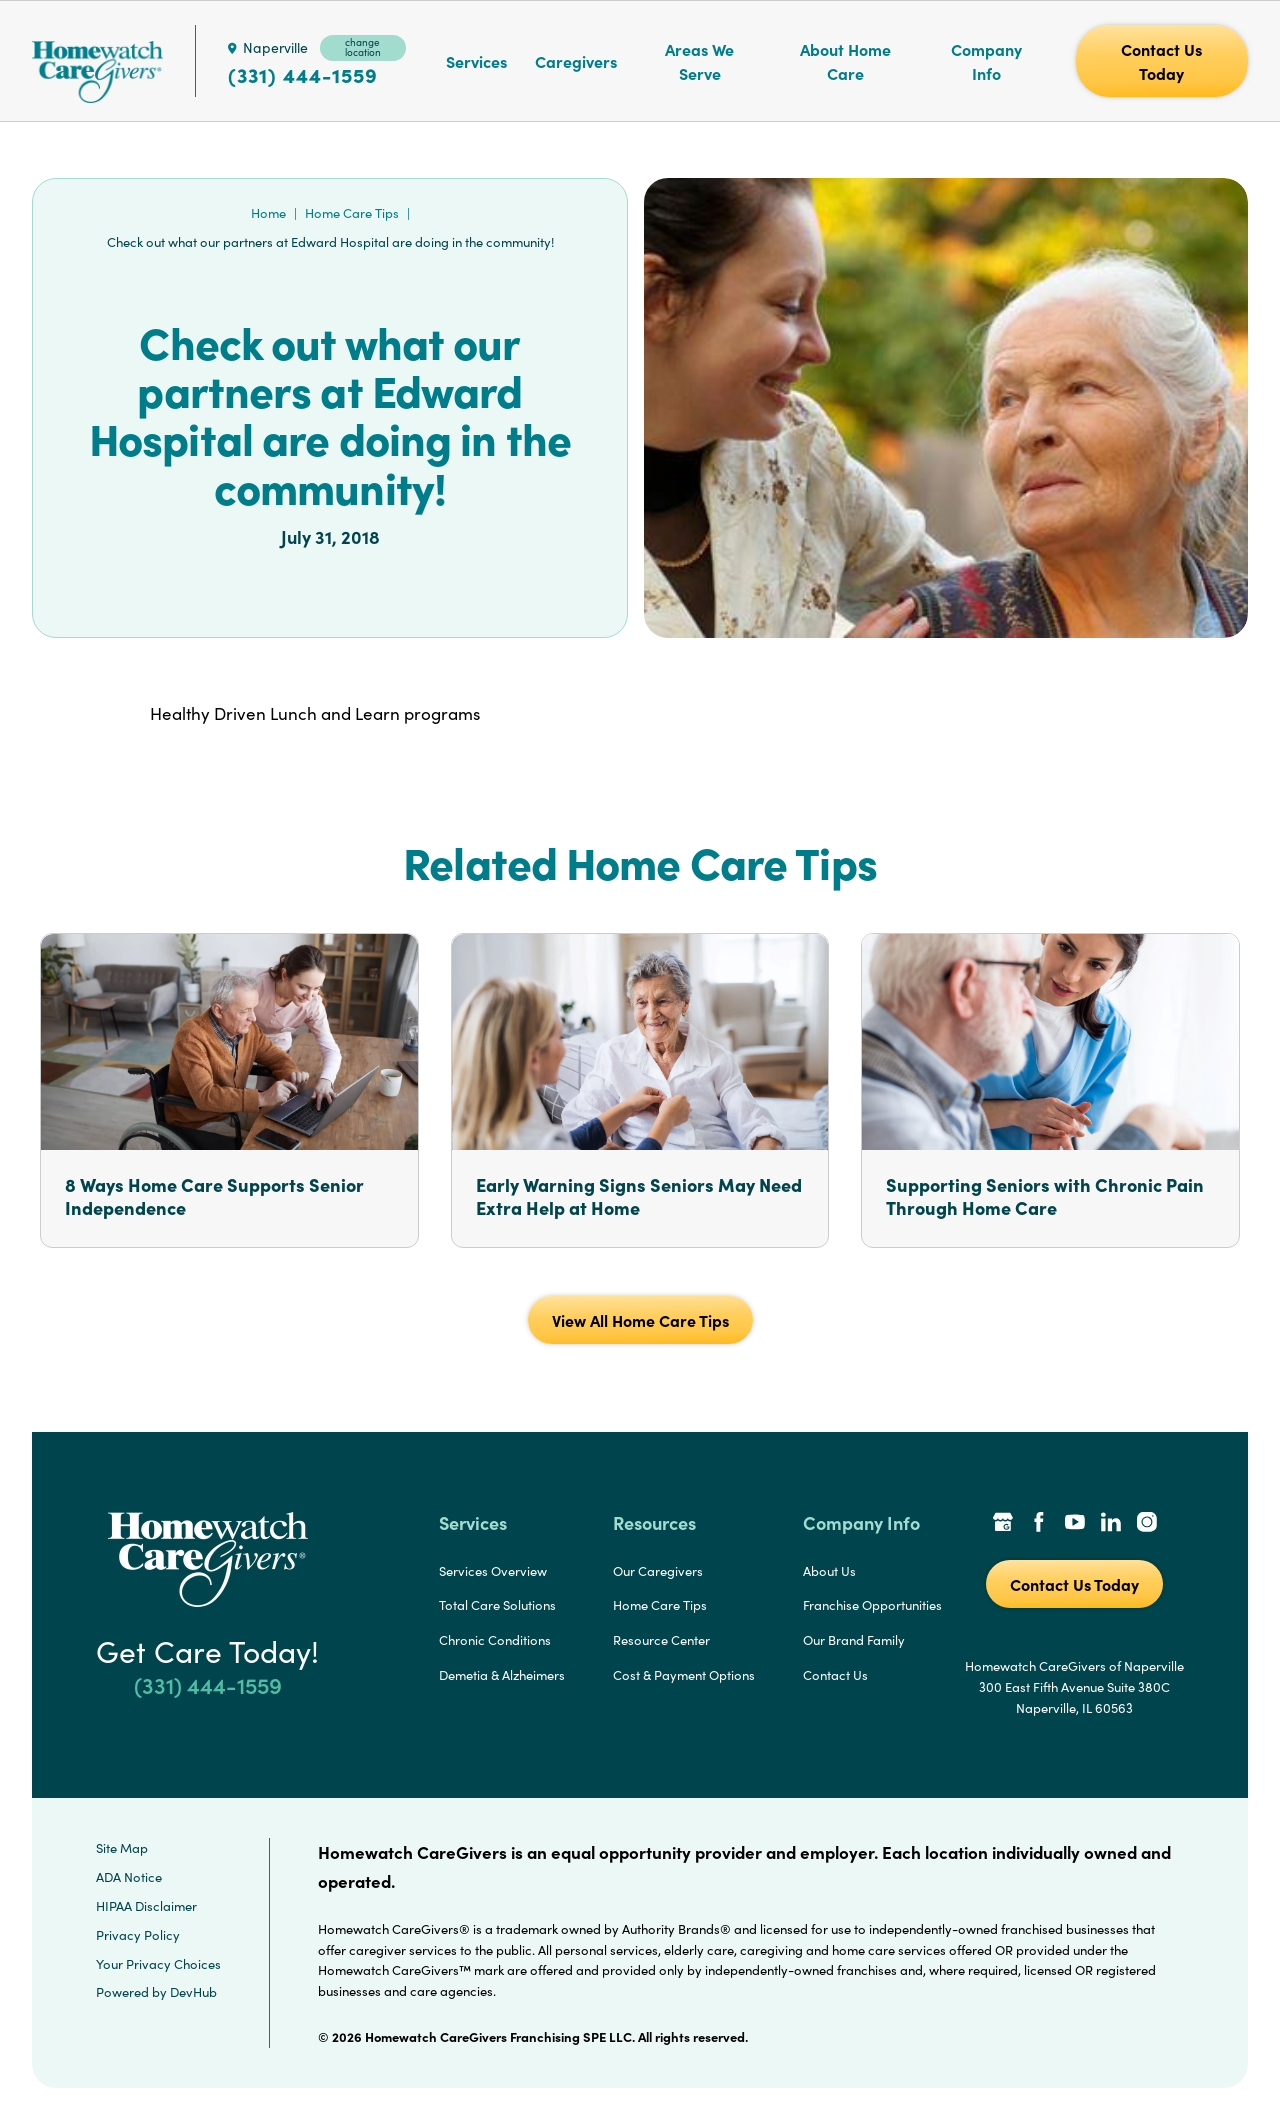  Describe the element at coordinates (1039, 1524) in the screenshot. I see `[Facebook Link]` at that location.